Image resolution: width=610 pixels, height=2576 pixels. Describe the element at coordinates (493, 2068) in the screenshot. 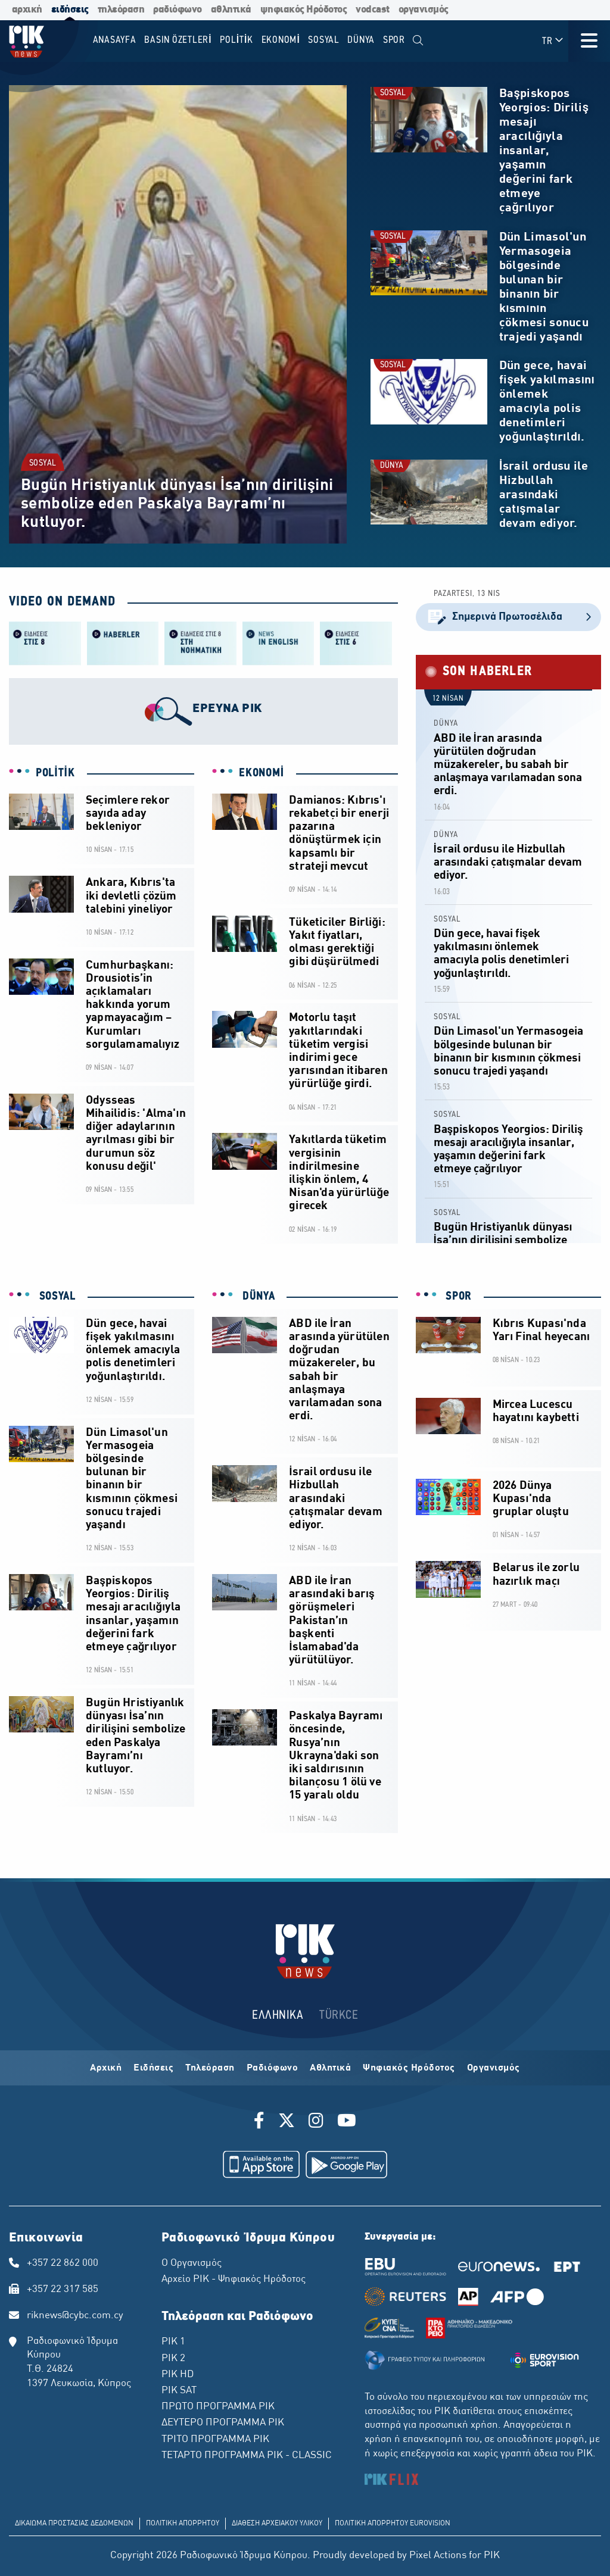

I see `Οργανισμός` at that location.